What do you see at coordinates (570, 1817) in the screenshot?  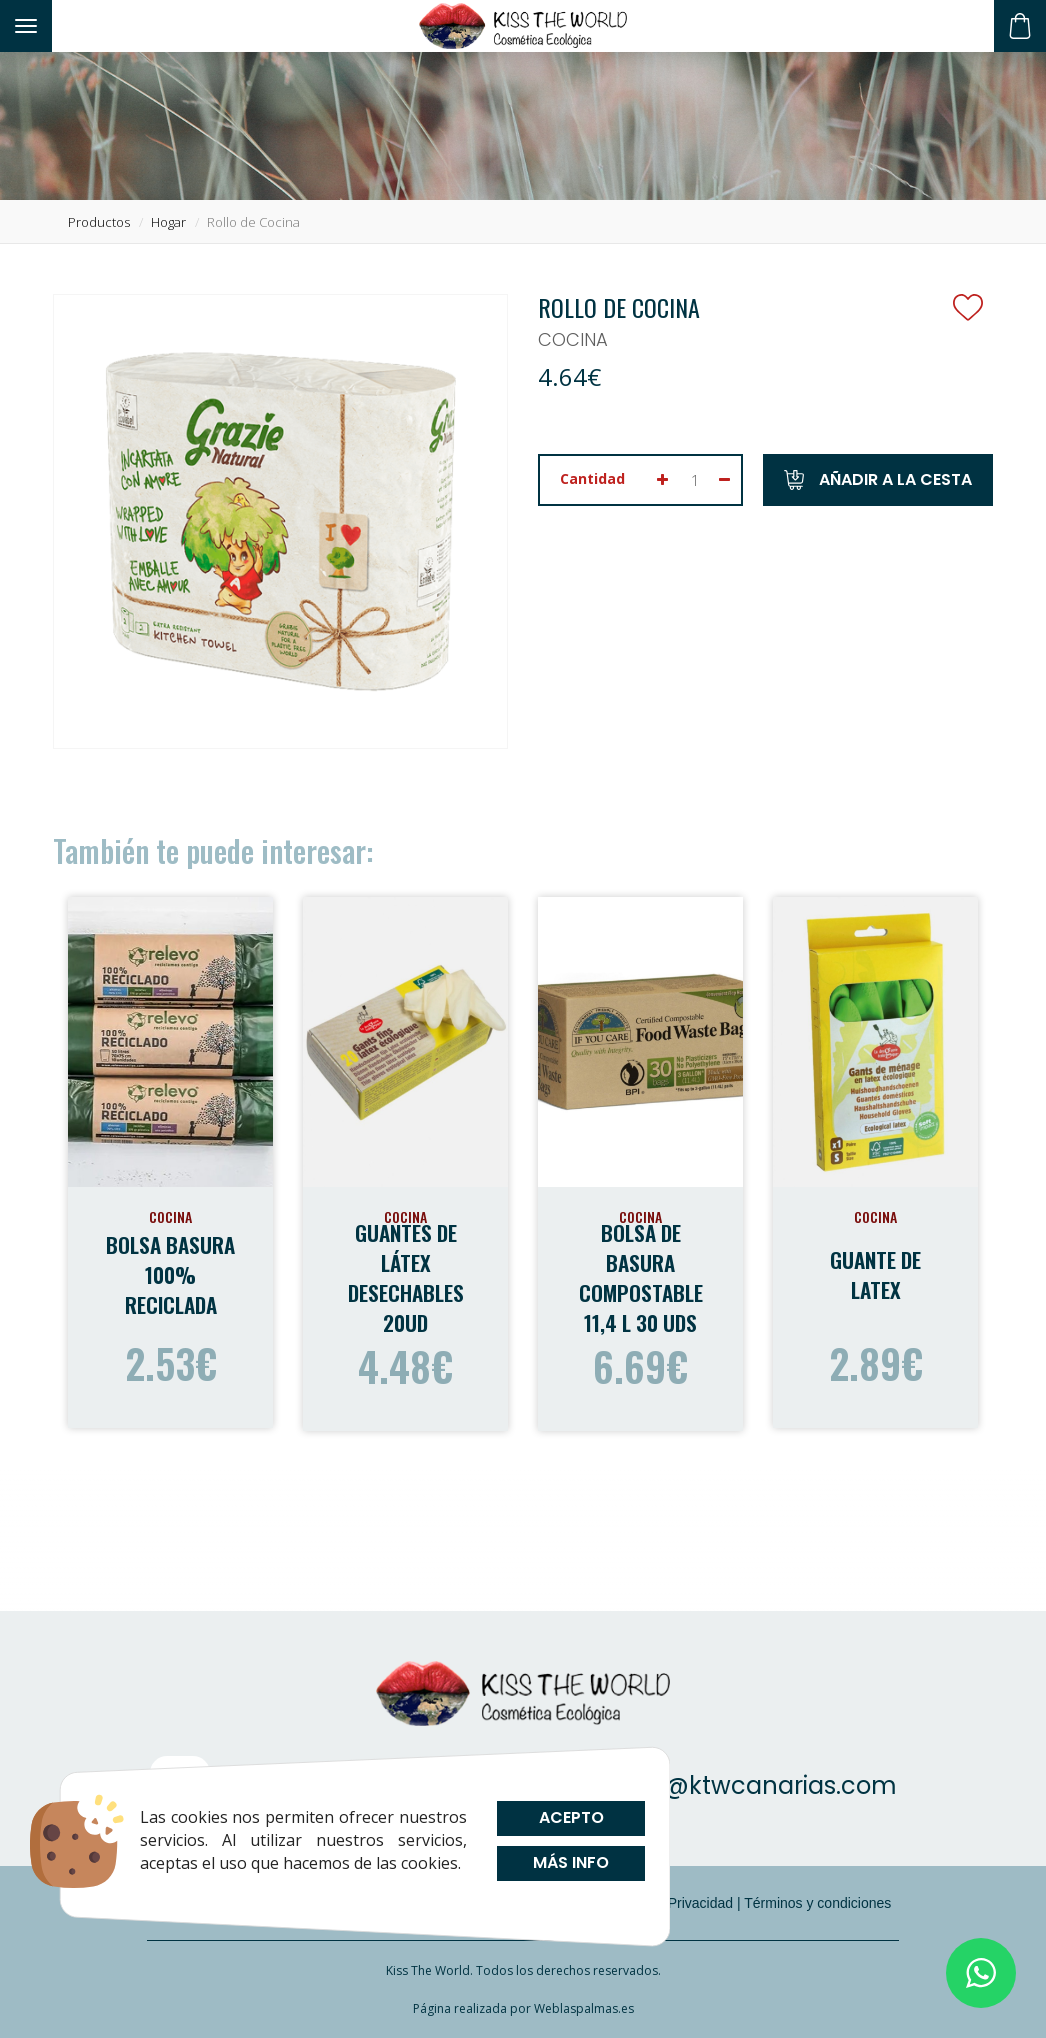 I see `Acepto` at bounding box center [570, 1817].